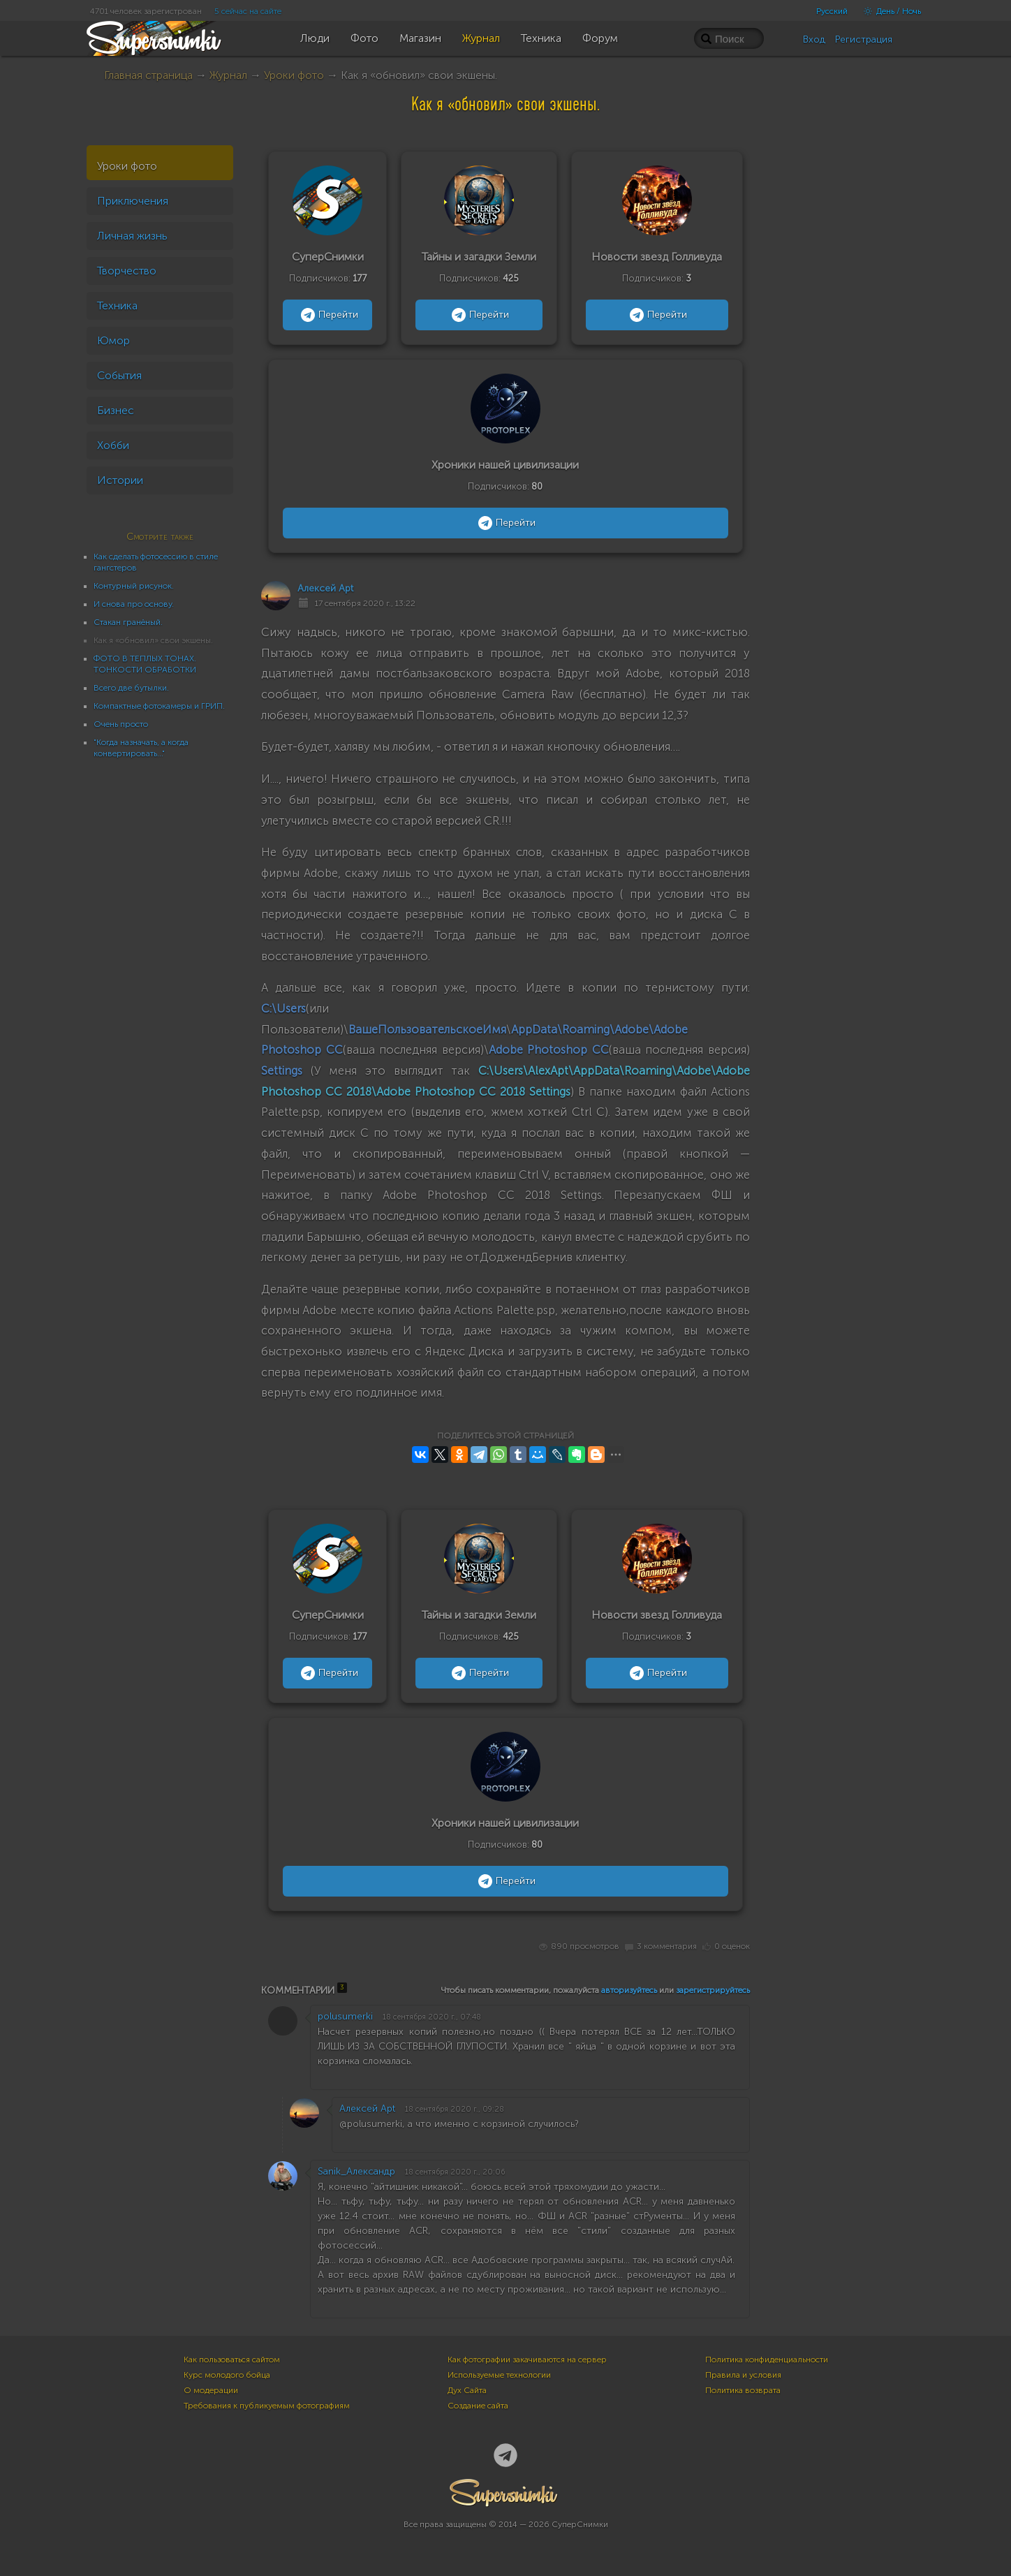  I want to click on Техника, so click(117, 305).